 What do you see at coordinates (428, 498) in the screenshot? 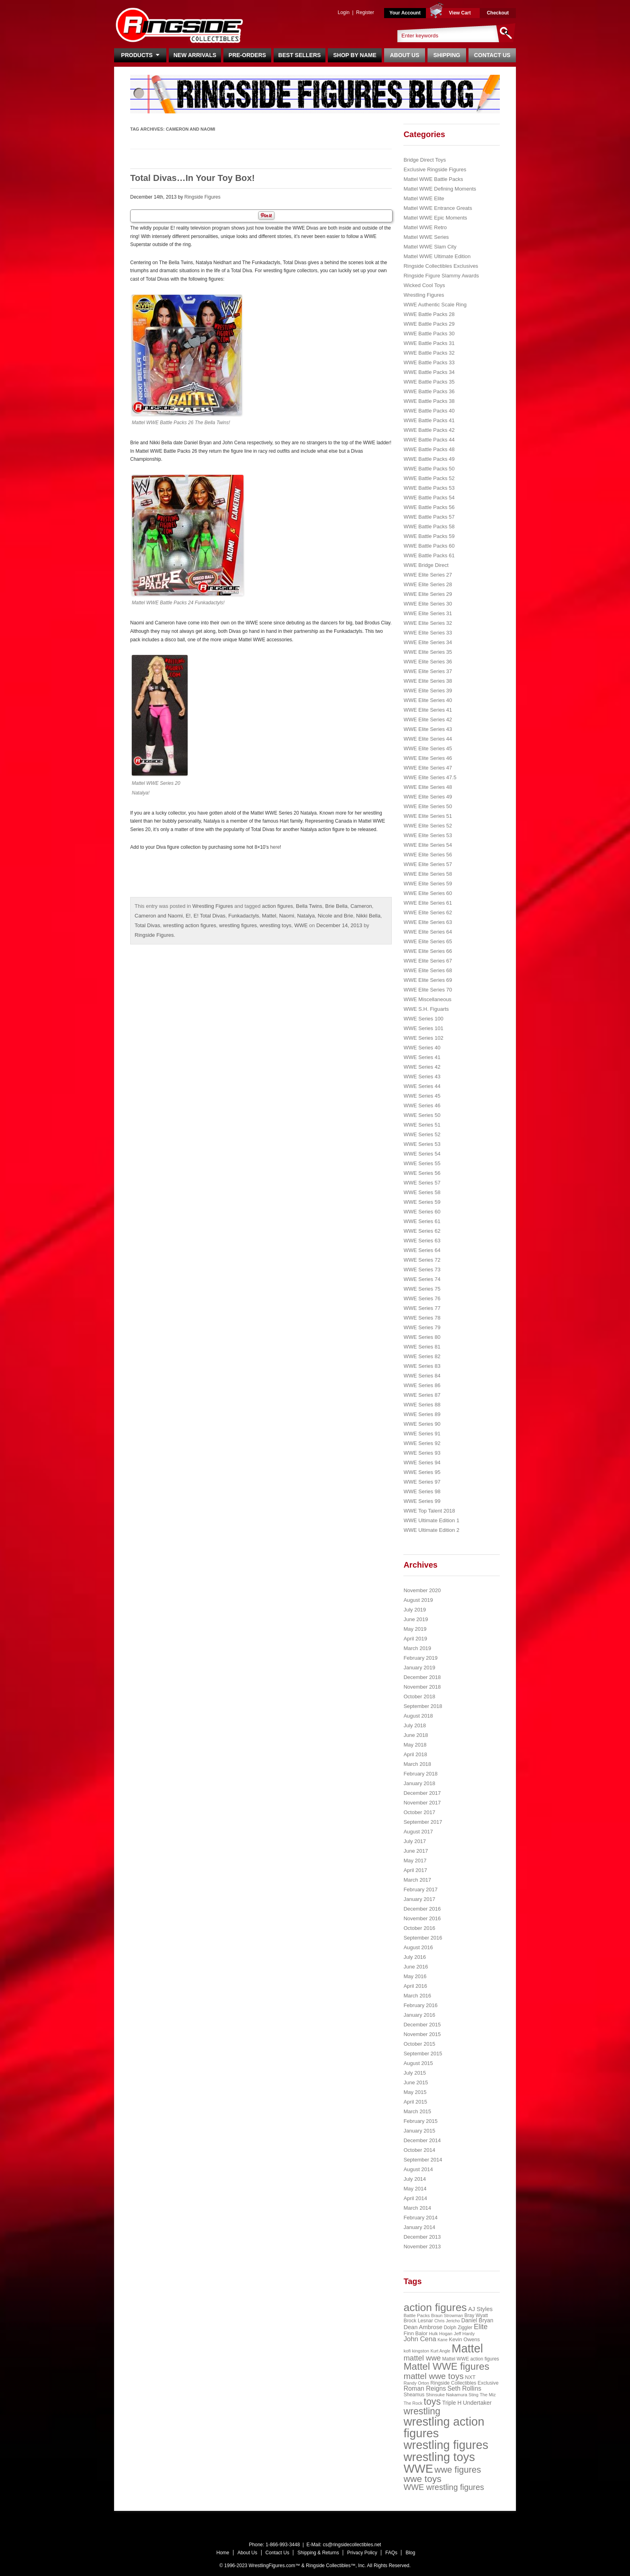
I see `WWE Battle Packs 54` at bounding box center [428, 498].